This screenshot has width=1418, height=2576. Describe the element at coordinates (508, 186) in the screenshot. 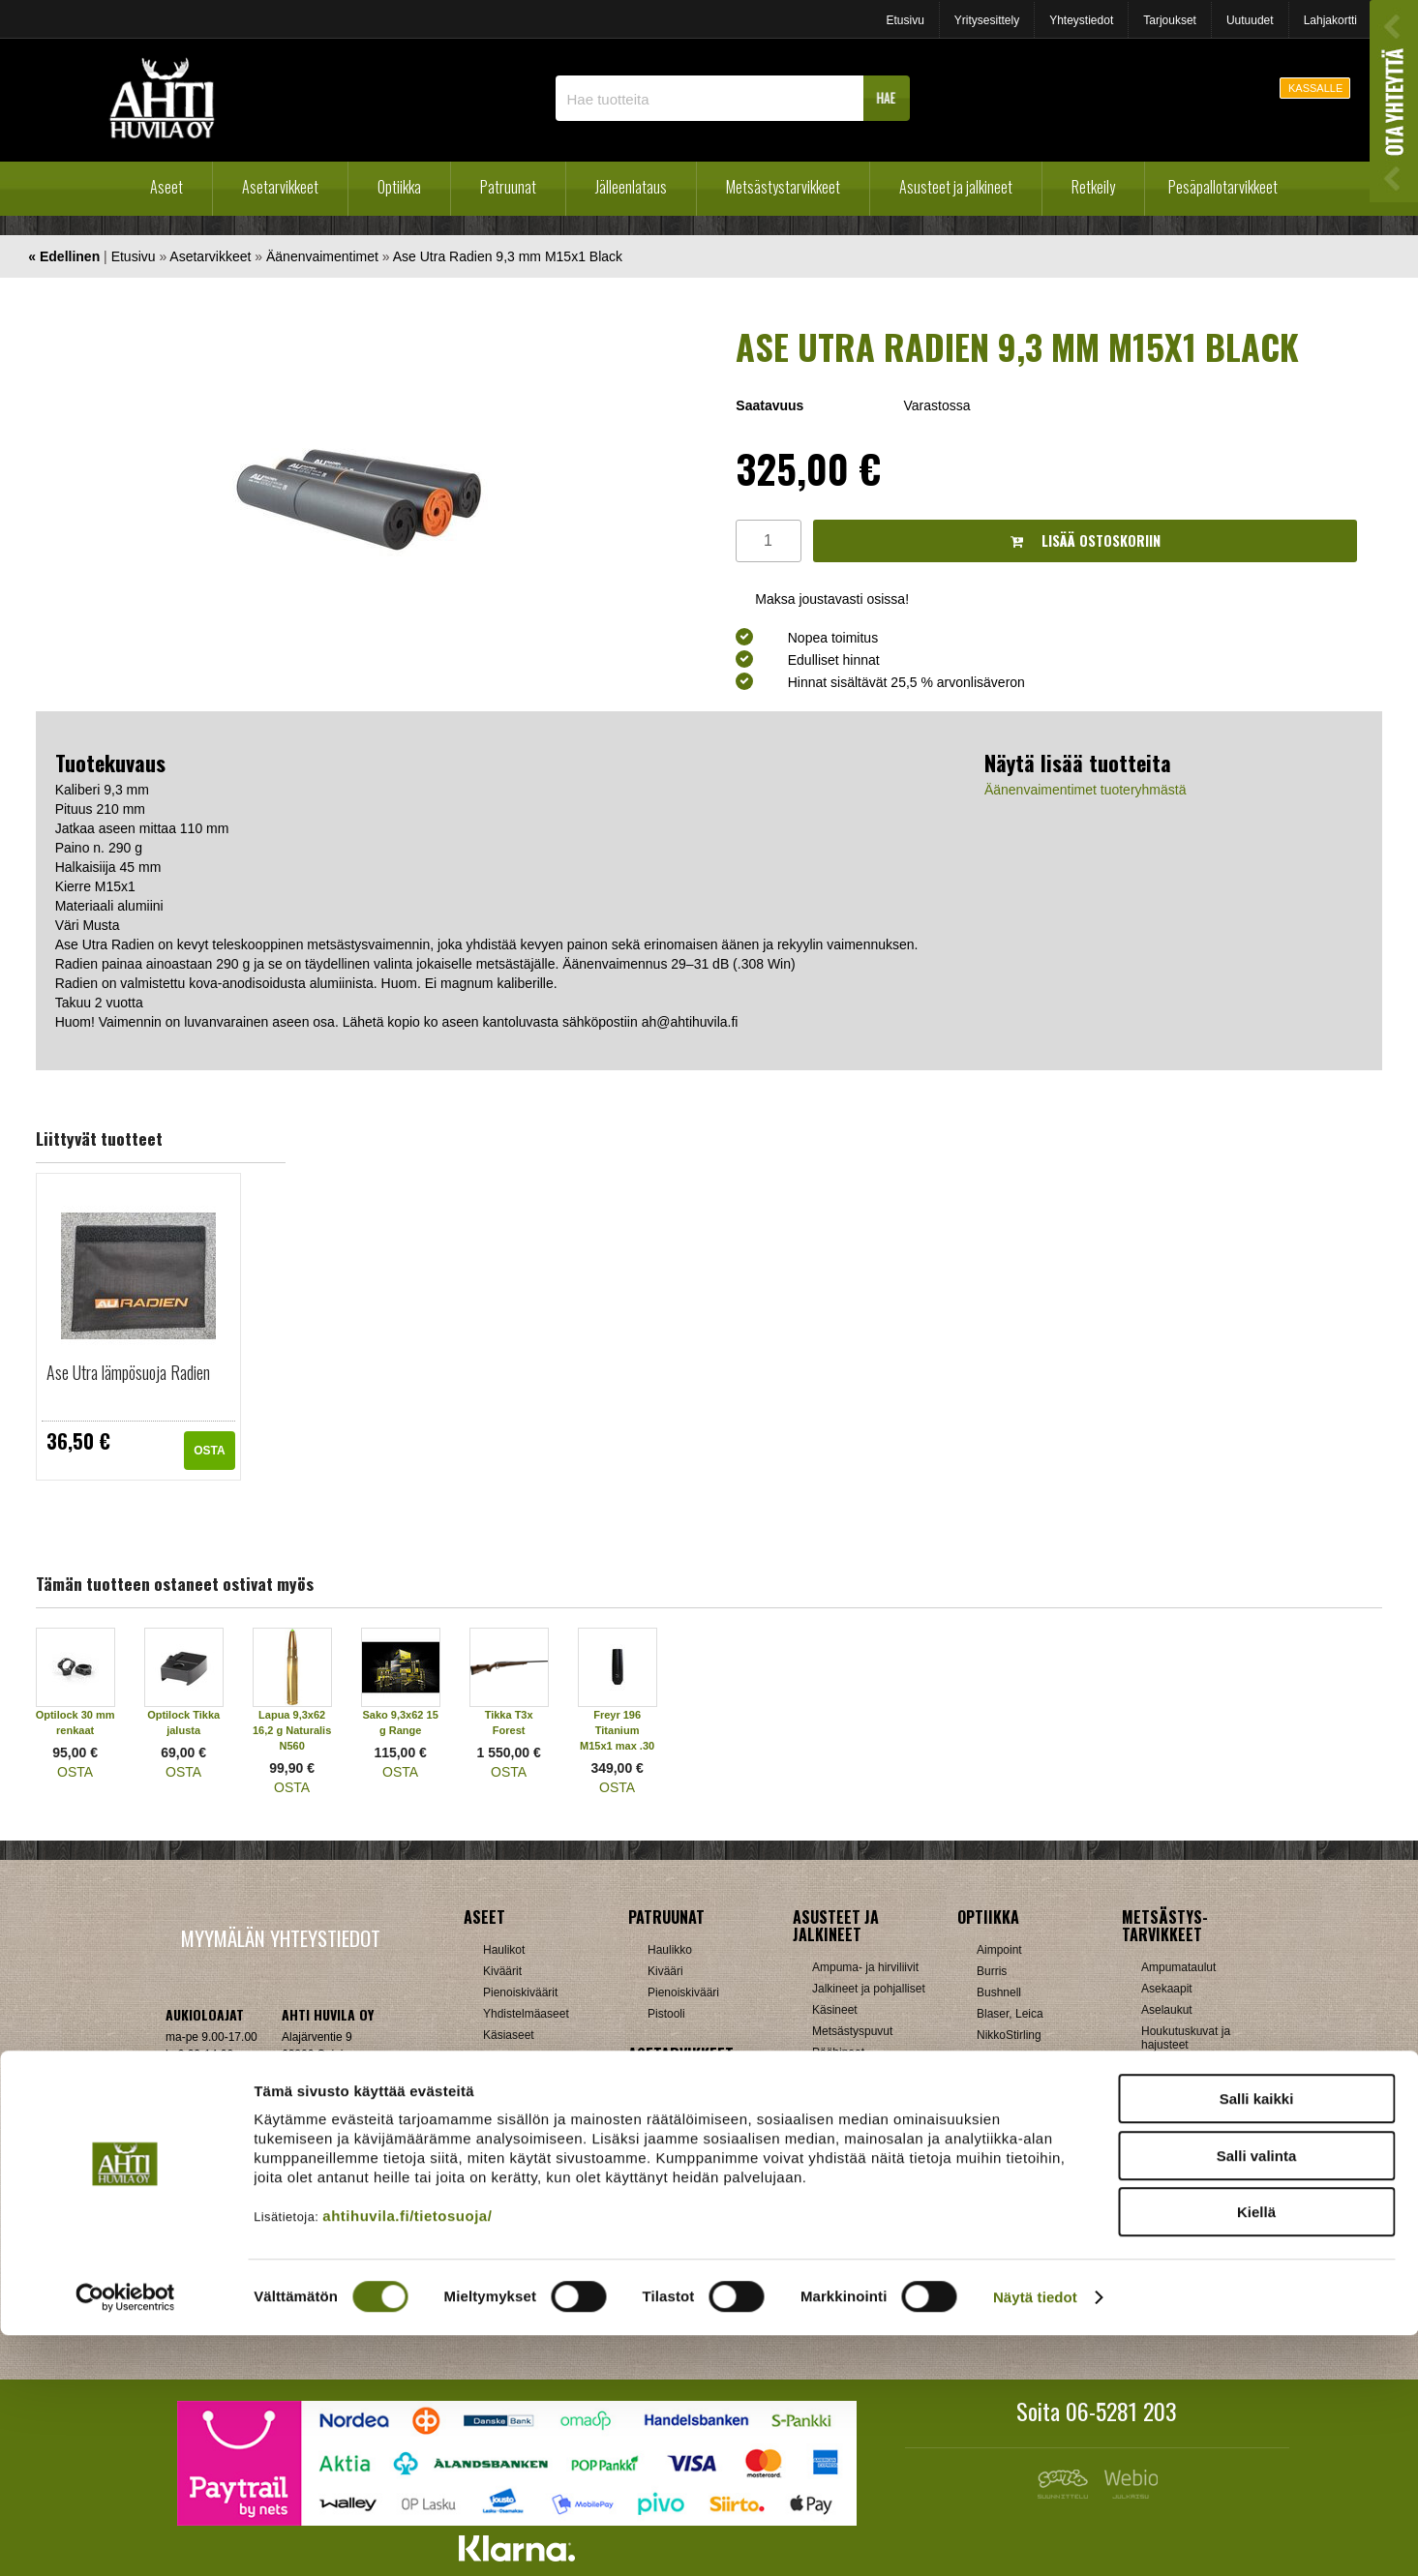

I see `Patruunat` at that location.